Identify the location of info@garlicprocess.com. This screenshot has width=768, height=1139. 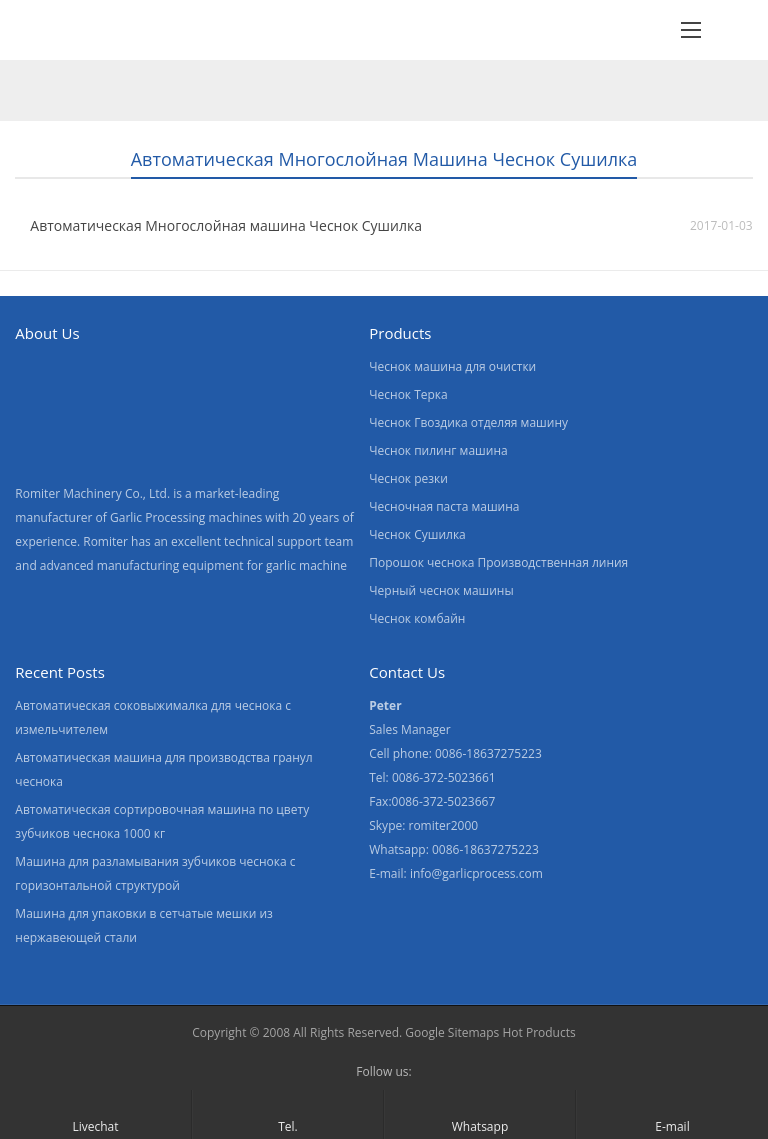
(476, 873).